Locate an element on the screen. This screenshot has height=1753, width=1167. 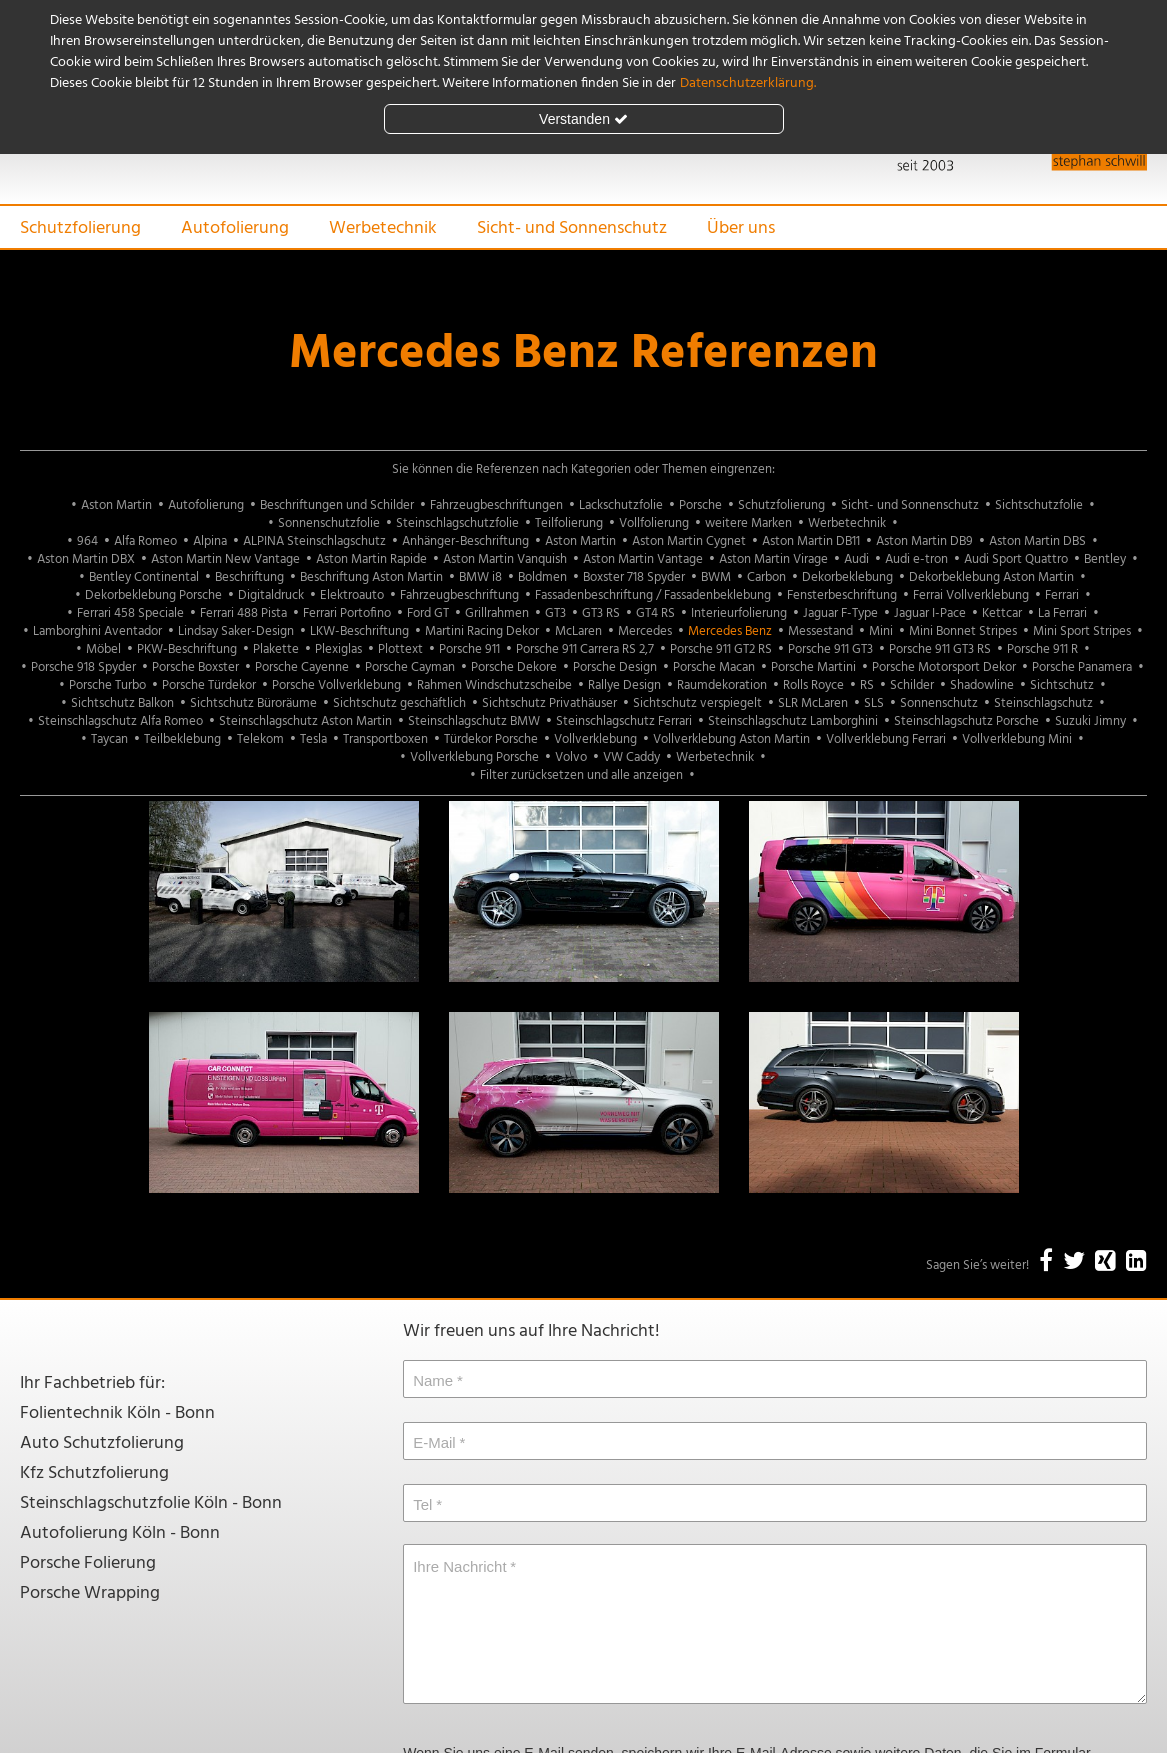
Name is located at coordinates (433, 1380).